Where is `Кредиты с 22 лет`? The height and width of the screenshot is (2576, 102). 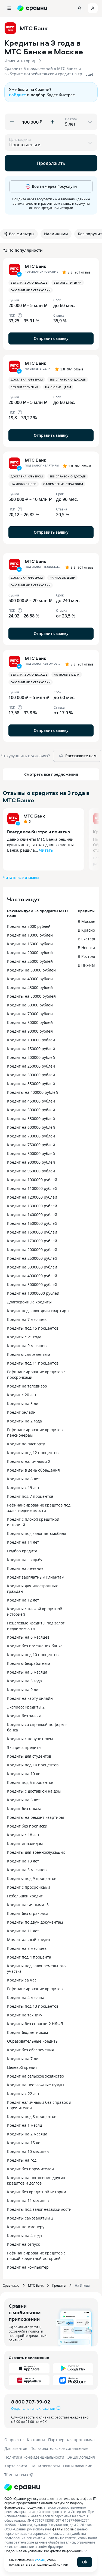 Кредиты с 22 лет is located at coordinates (23, 2093).